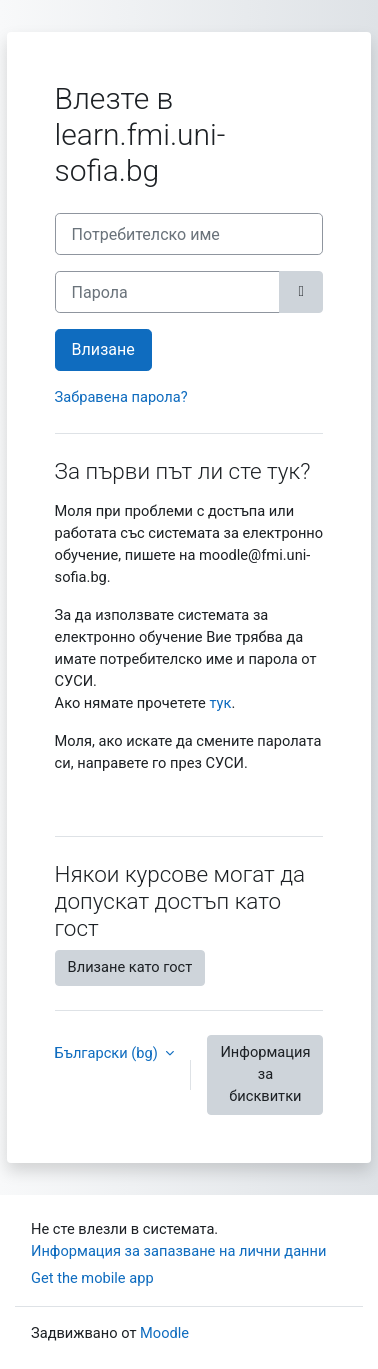  What do you see at coordinates (220, 703) in the screenshot?
I see `тук` at bounding box center [220, 703].